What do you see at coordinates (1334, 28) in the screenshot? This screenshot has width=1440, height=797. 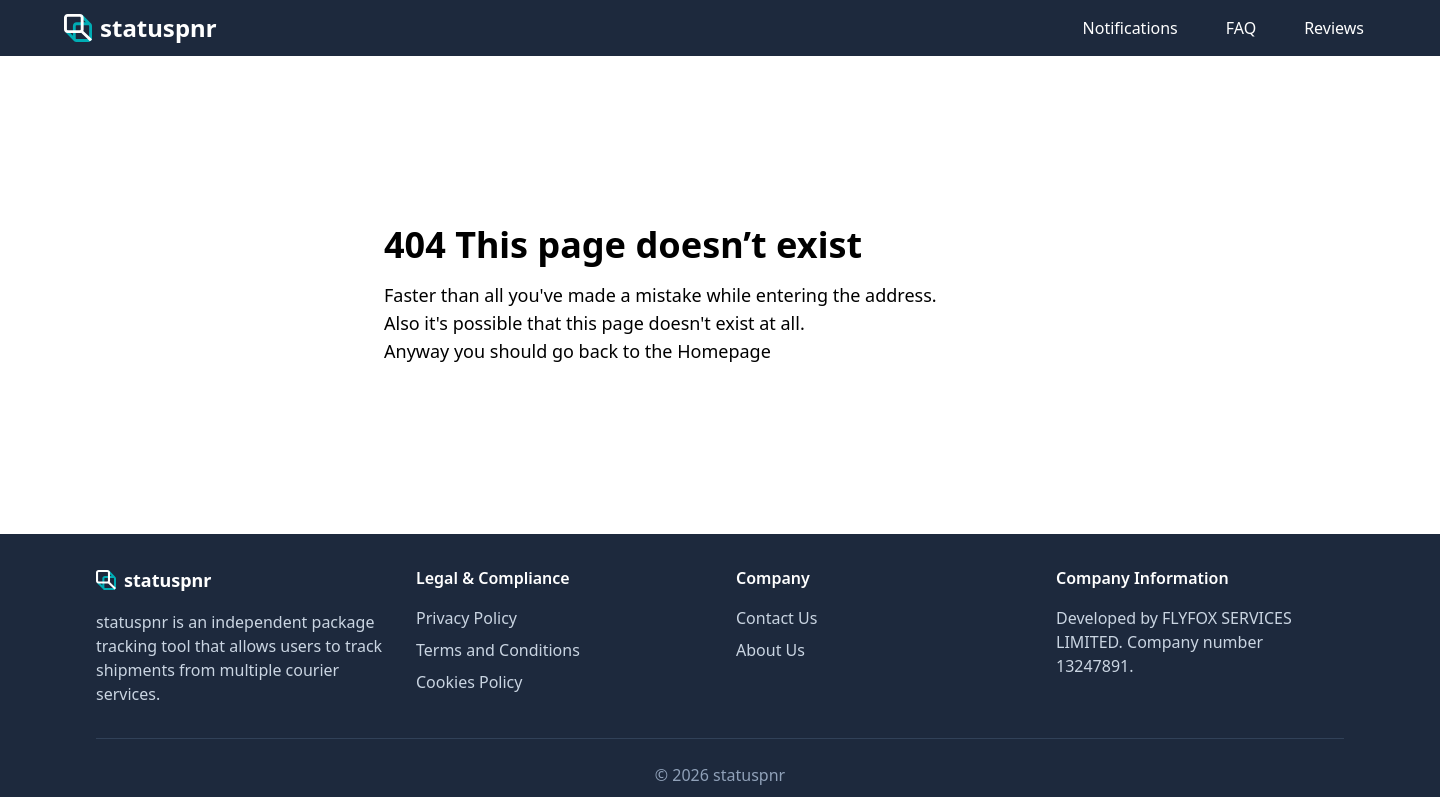 I see `Reviews` at bounding box center [1334, 28].